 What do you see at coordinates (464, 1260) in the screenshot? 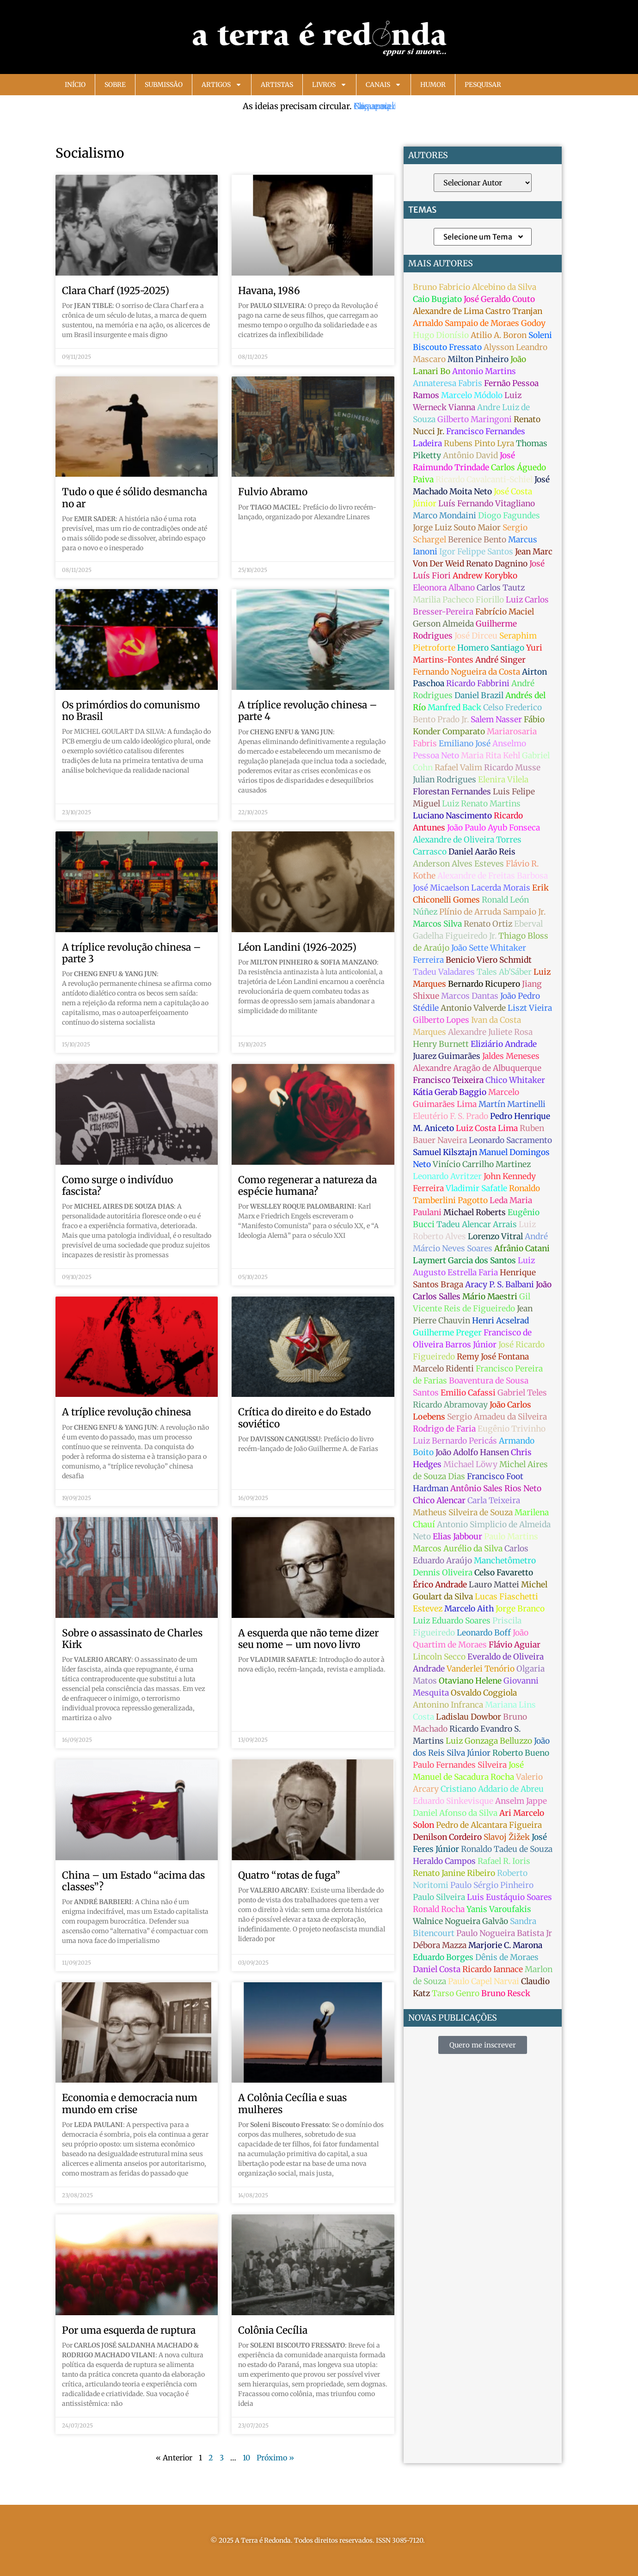
I see `Laymert Garcia dos Santos` at bounding box center [464, 1260].